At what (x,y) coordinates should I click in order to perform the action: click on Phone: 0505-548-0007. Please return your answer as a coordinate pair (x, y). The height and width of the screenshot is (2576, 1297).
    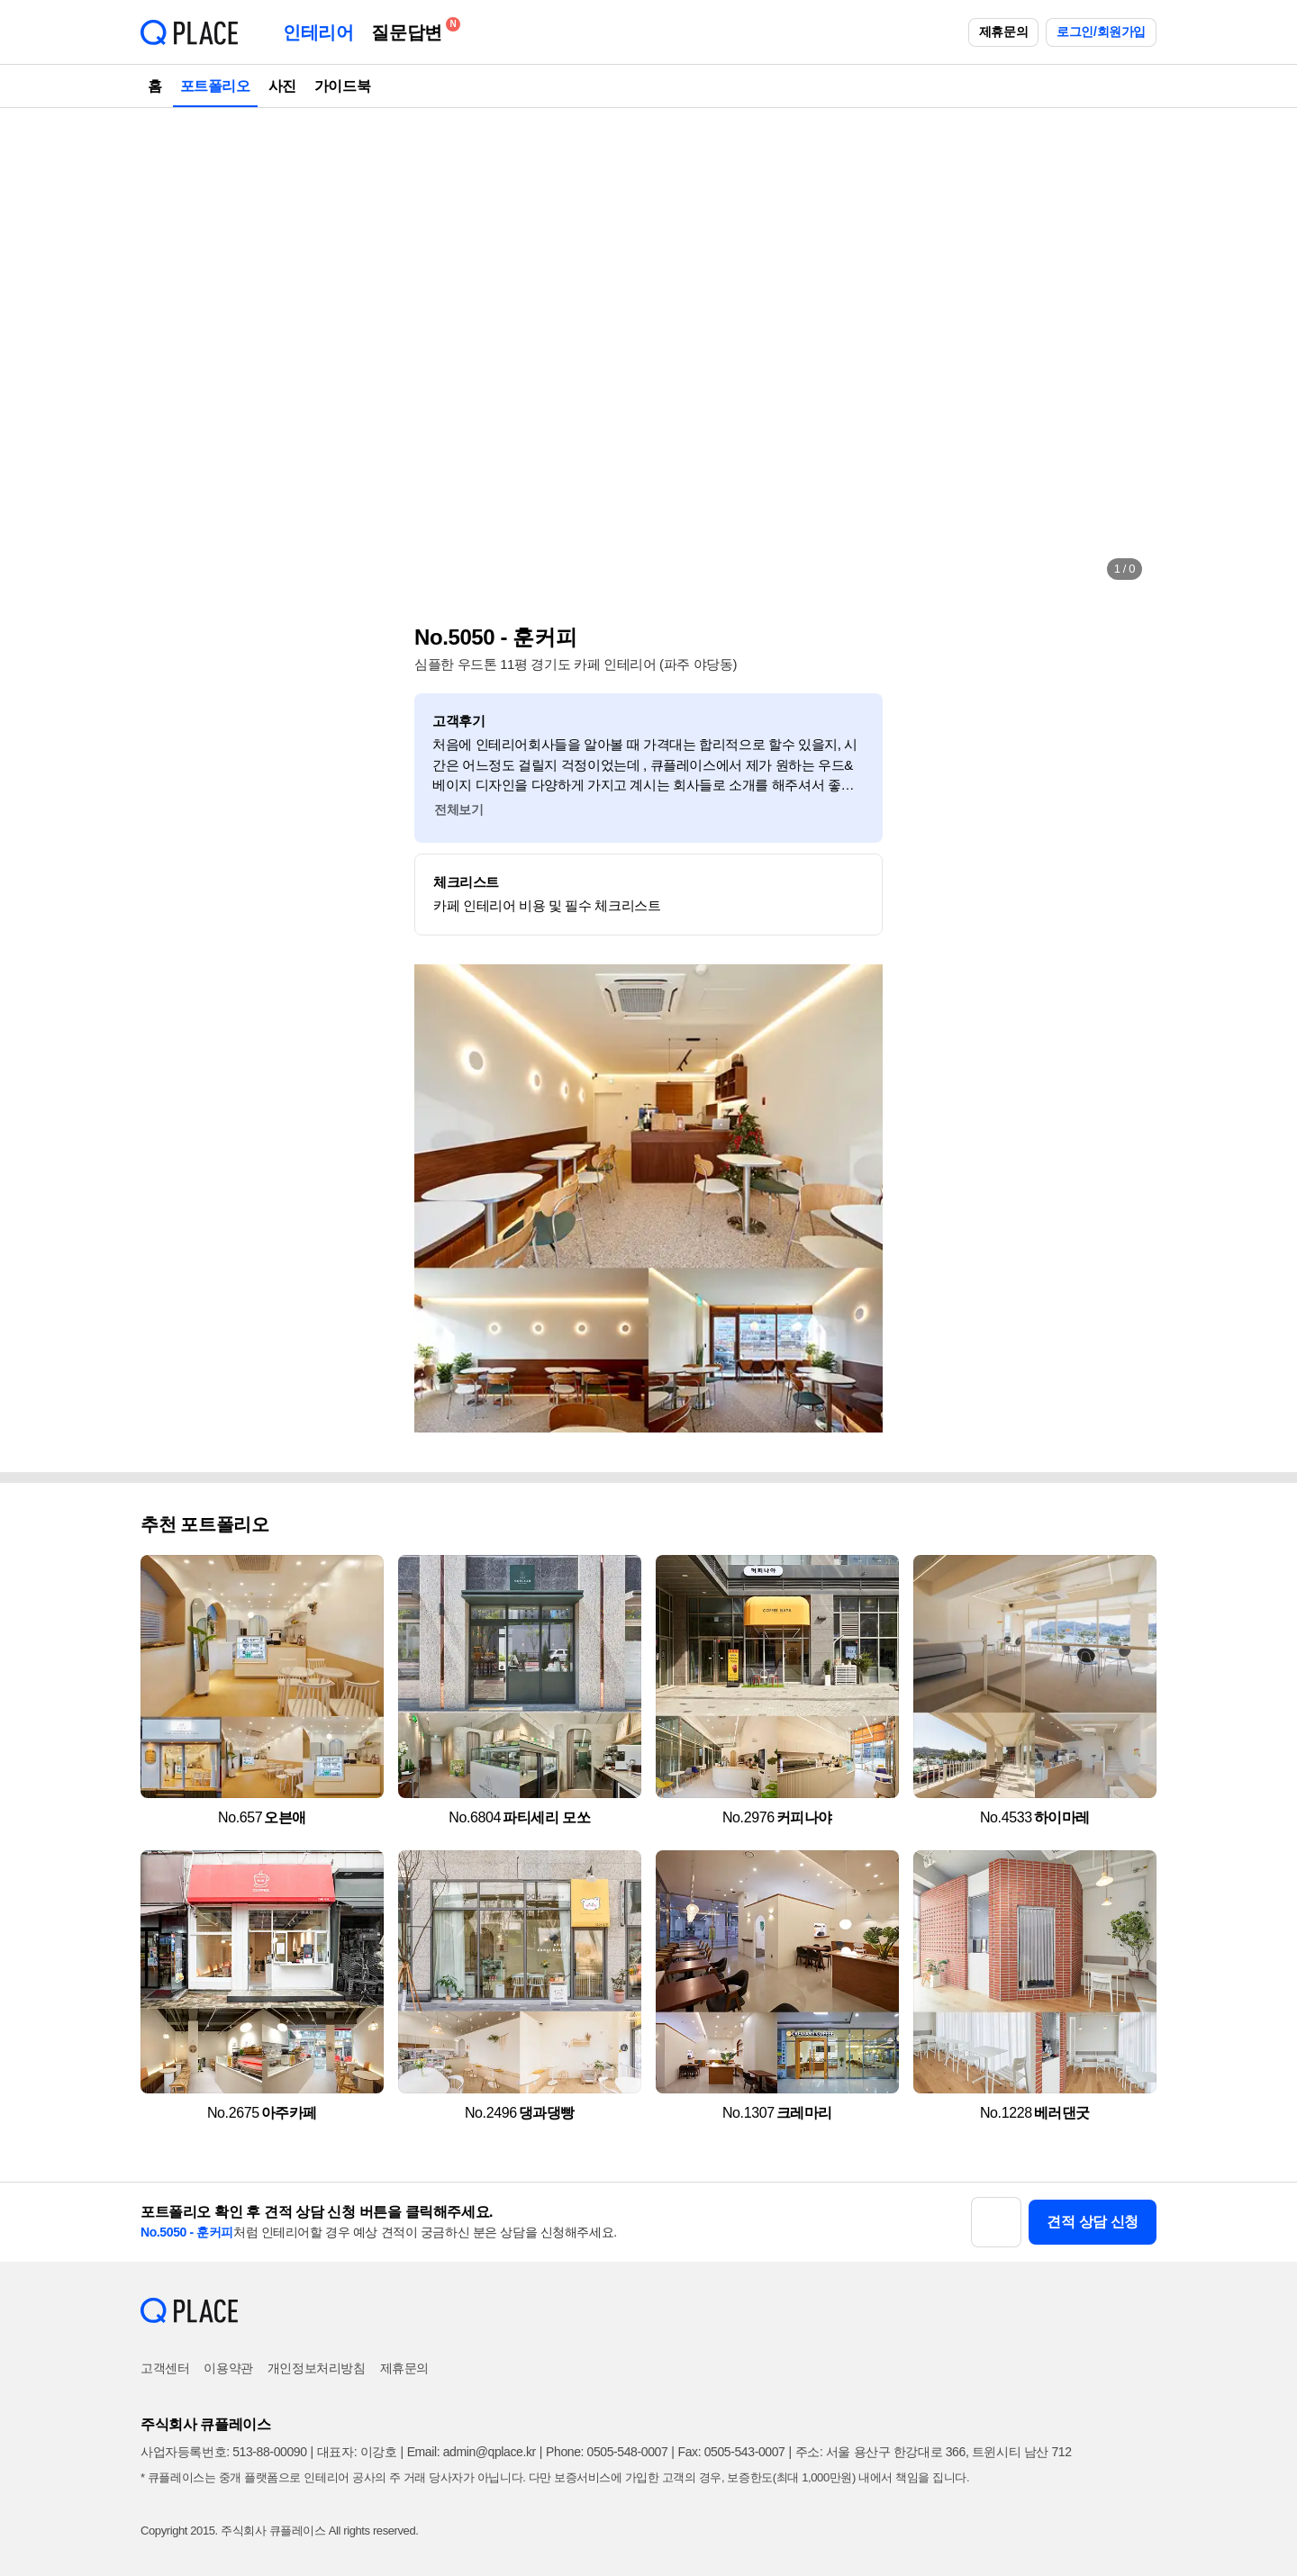
    Looking at the image, I should click on (606, 2452).